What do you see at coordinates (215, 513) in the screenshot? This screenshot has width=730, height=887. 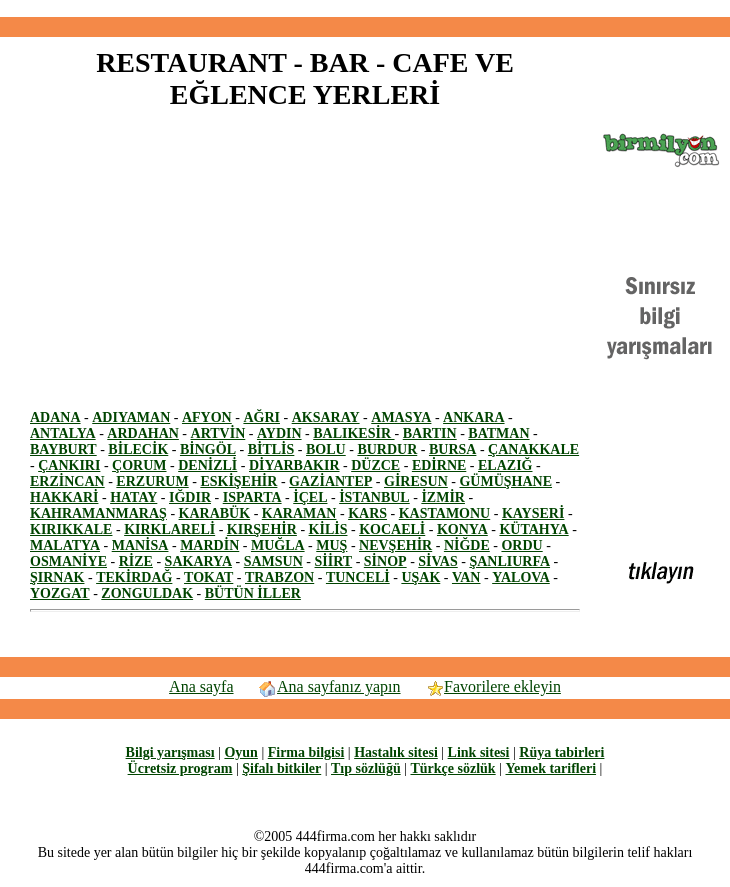 I see `KARABÜK` at bounding box center [215, 513].